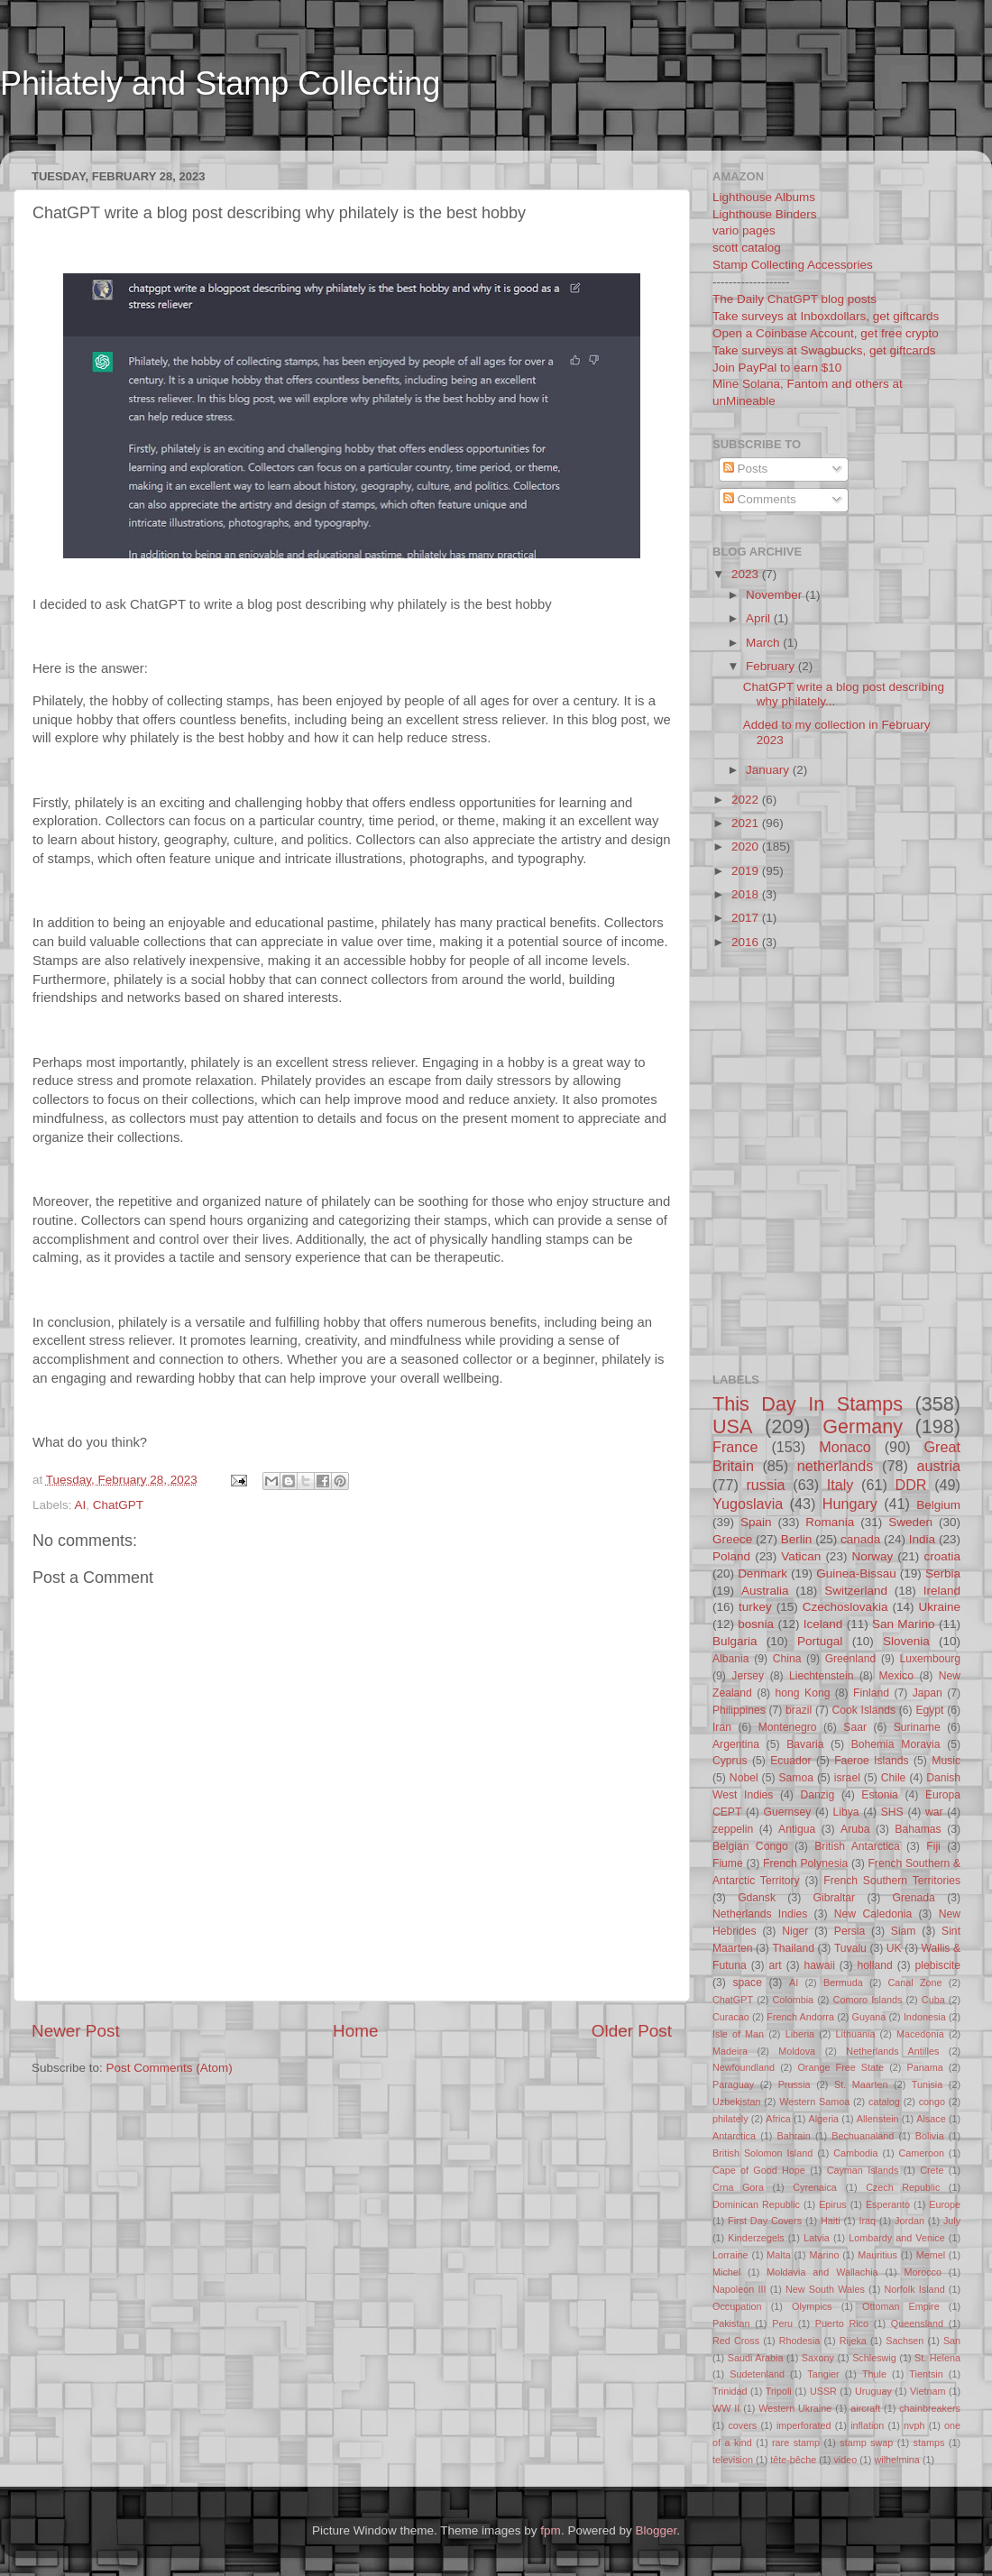 This screenshot has height=2576, width=992. I want to click on Bechuanaland, so click(862, 2135).